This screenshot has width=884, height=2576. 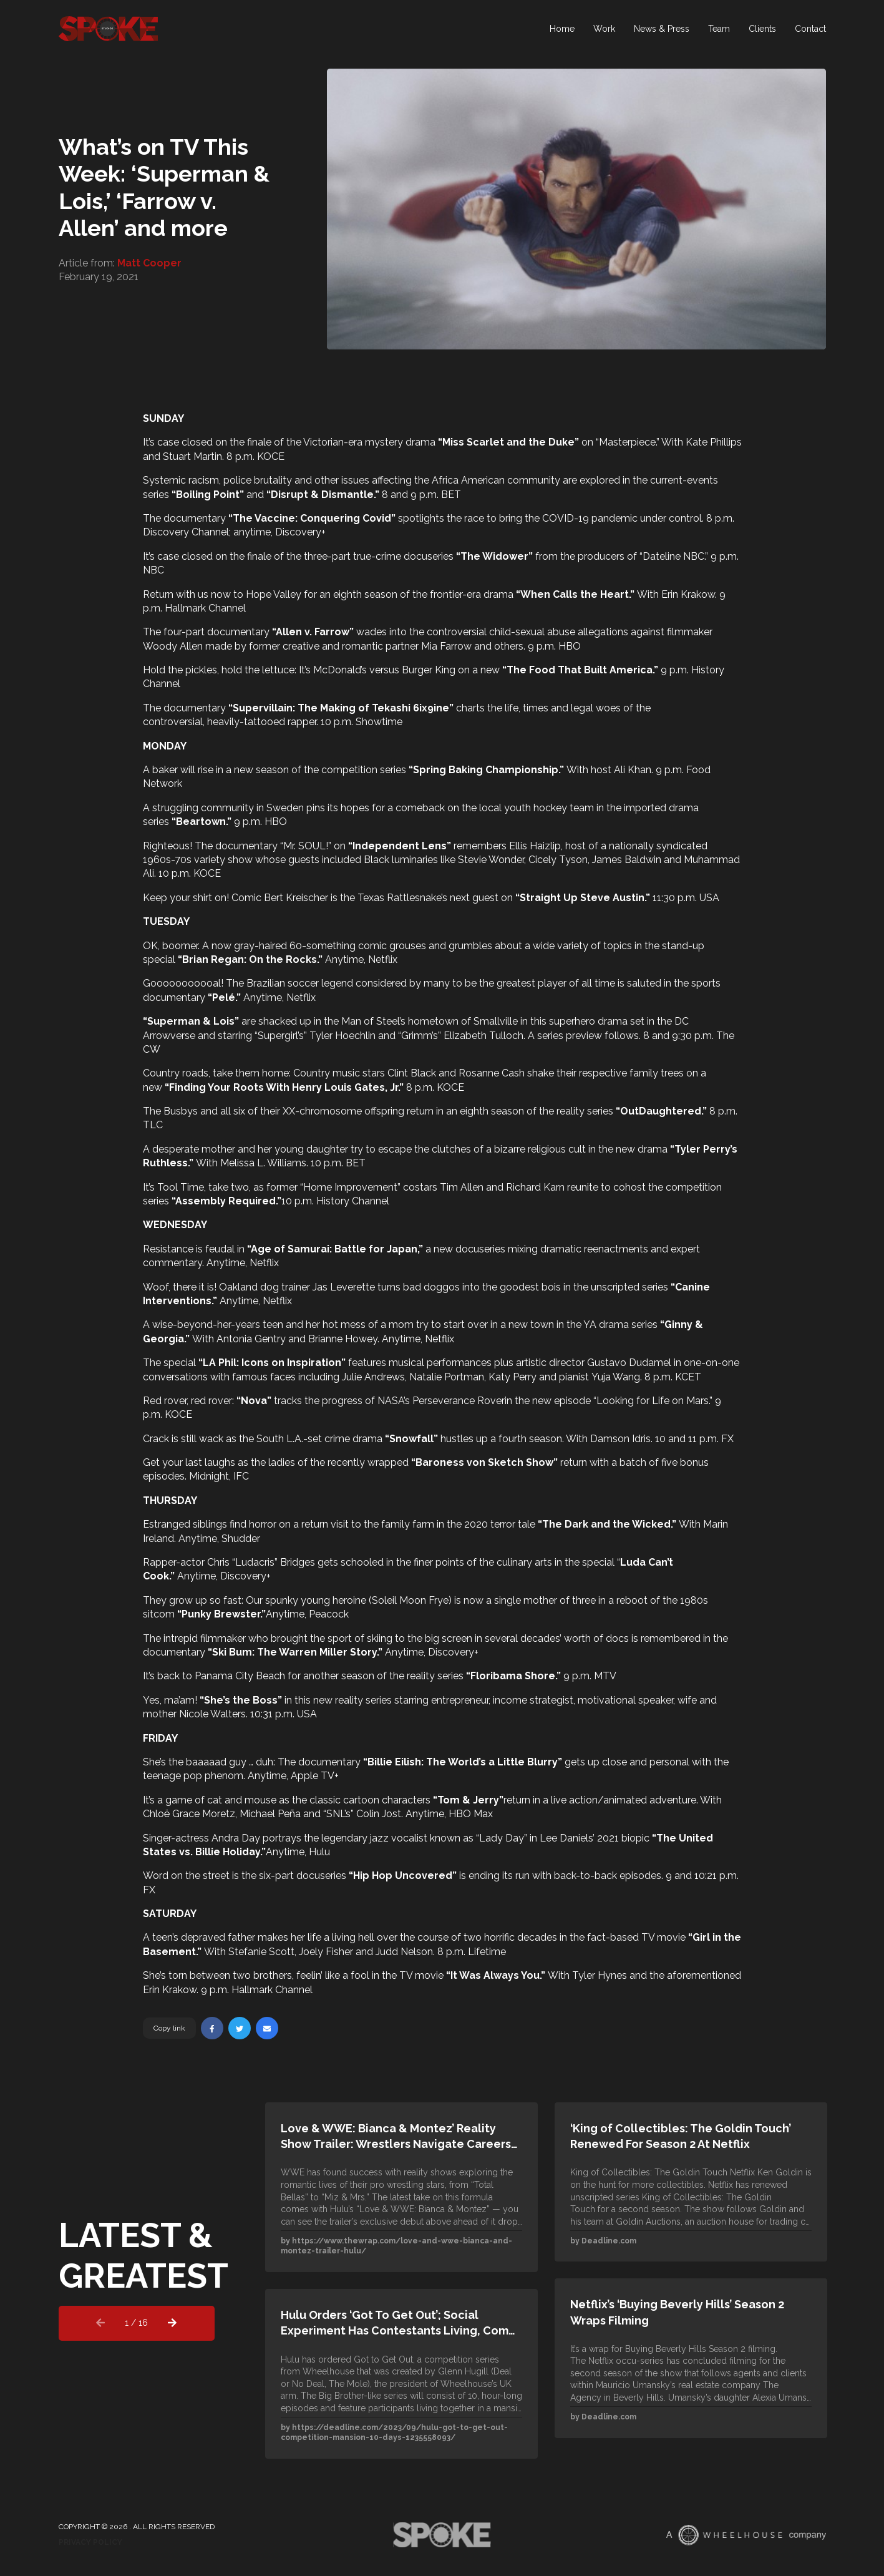 What do you see at coordinates (410, 1600) in the screenshot?
I see `Soleil Moon Frye` at bounding box center [410, 1600].